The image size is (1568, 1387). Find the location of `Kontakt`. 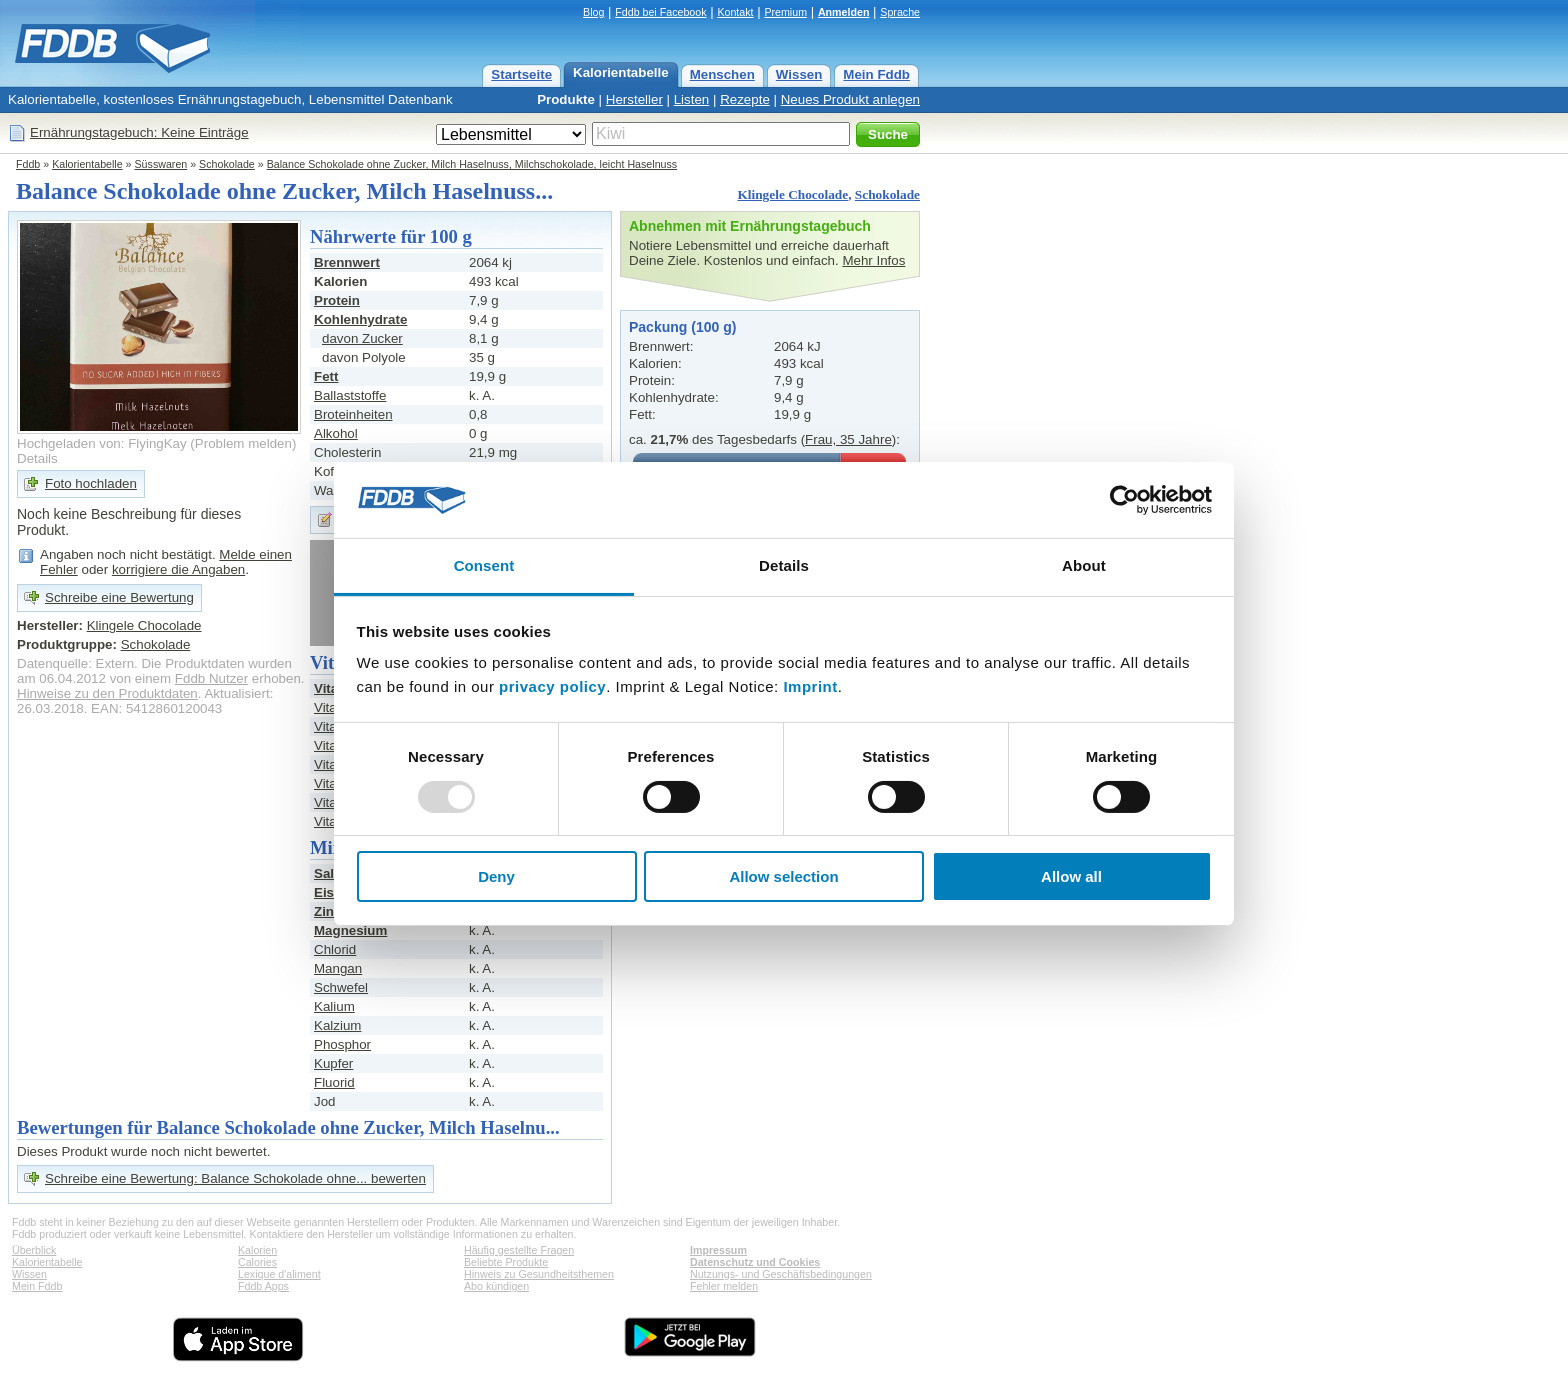

Kontakt is located at coordinates (735, 12).